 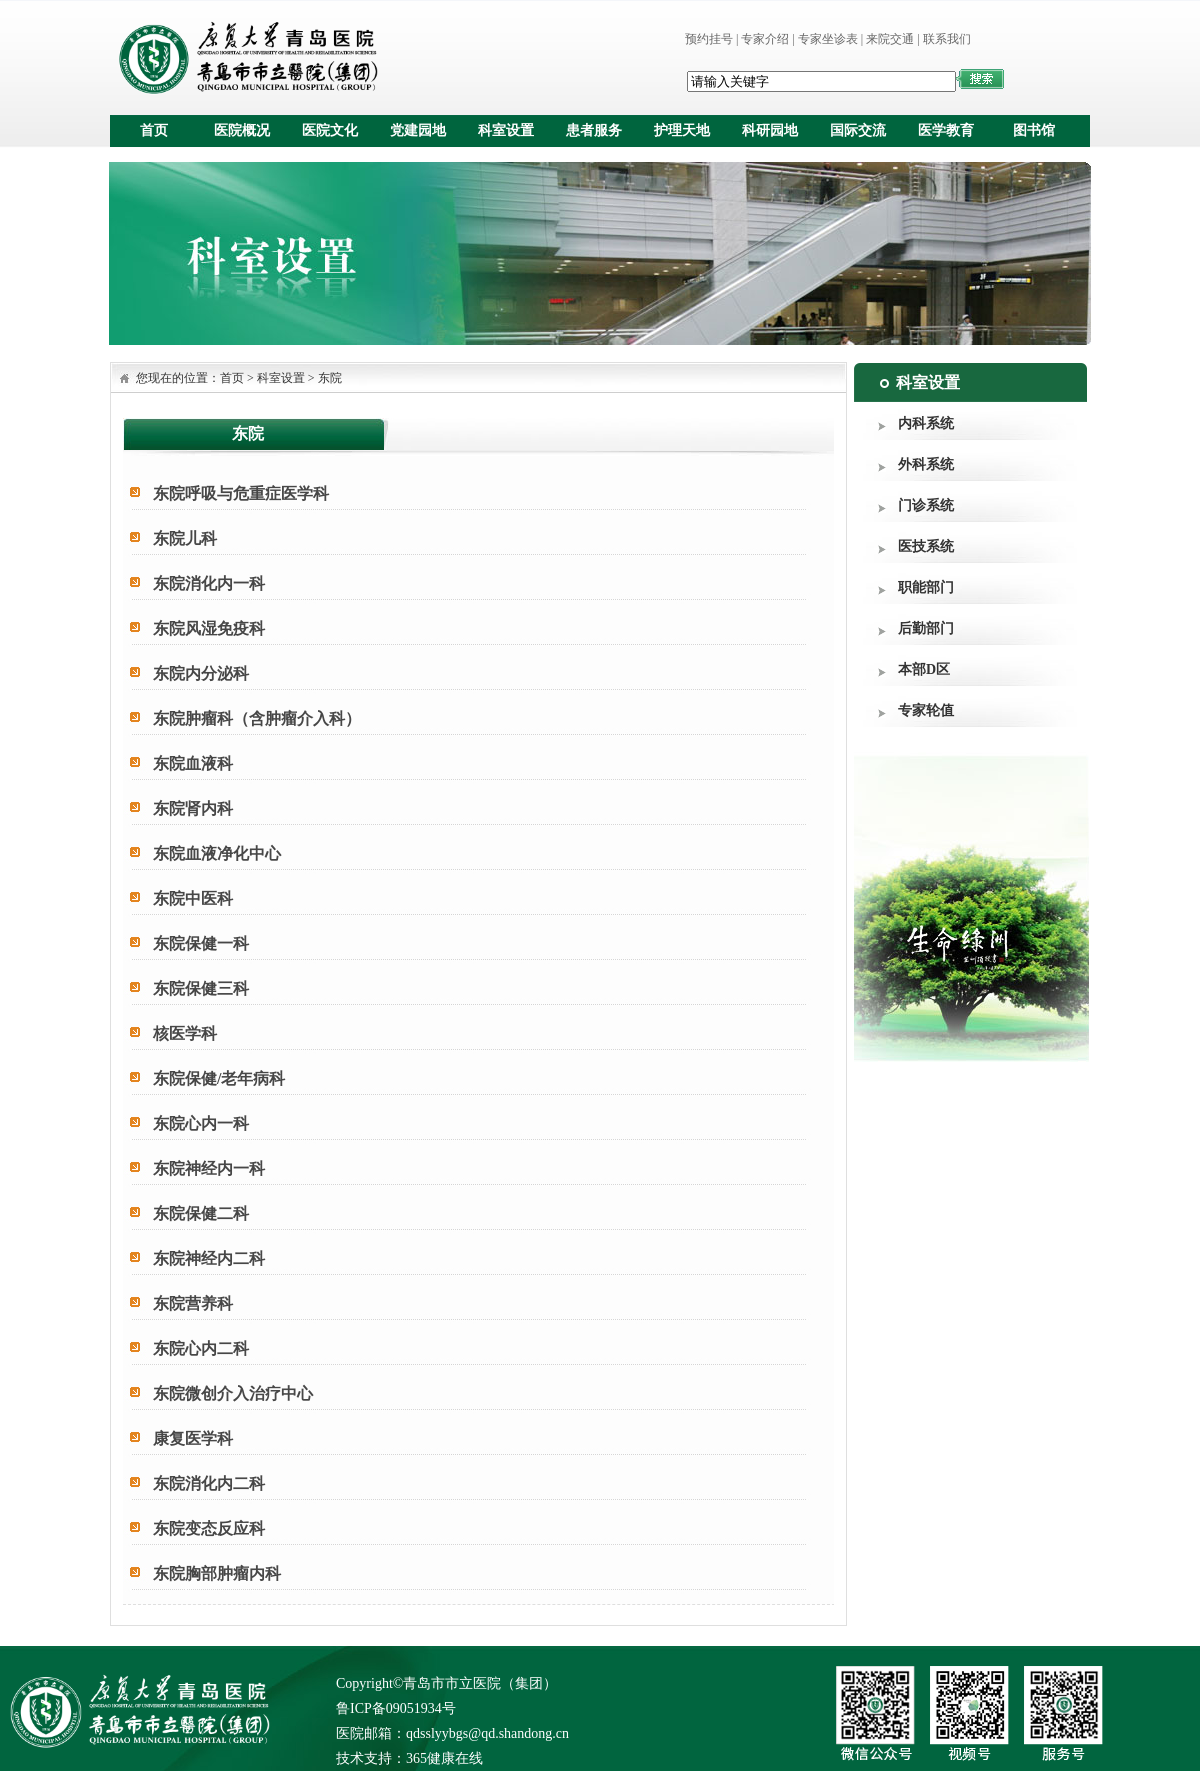 What do you see at coordinates (946, 130) in the screenshot?
I see `医学教育` at bounding box center [946, 130].